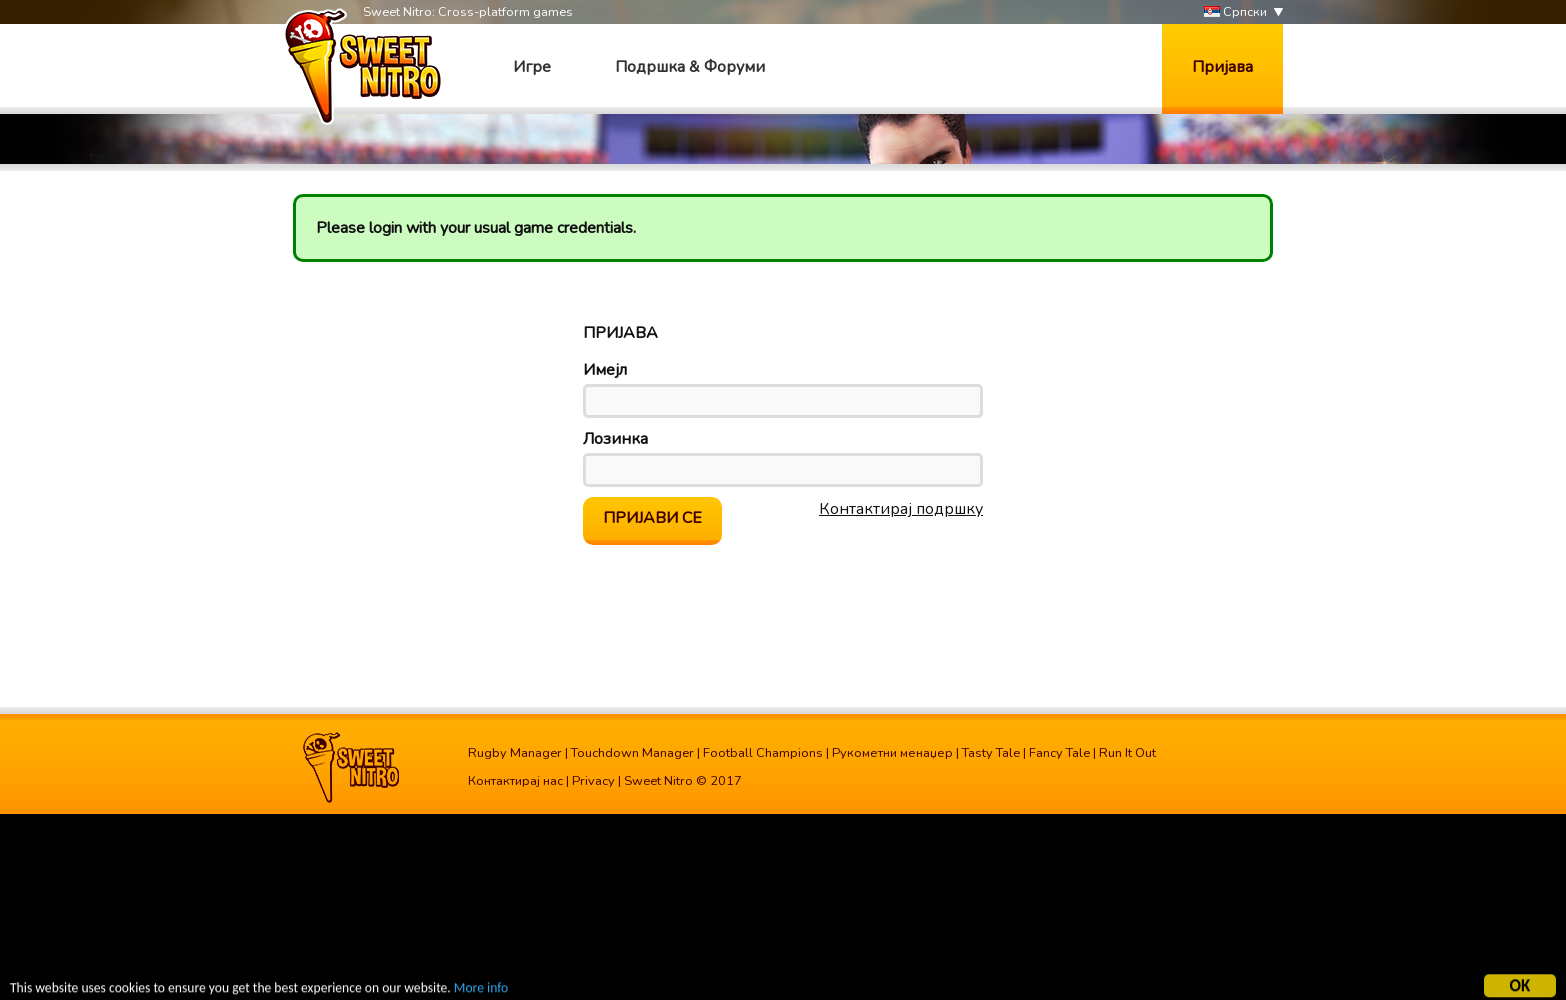  I want to click on Имејл, so click(605, 370).